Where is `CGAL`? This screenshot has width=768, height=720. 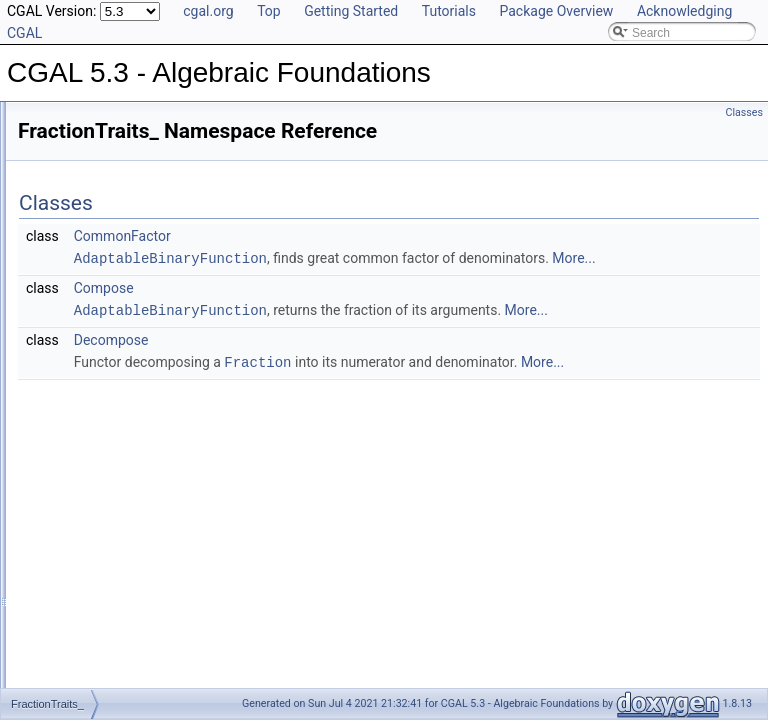
CGAL is located at coordinates (66, 338).